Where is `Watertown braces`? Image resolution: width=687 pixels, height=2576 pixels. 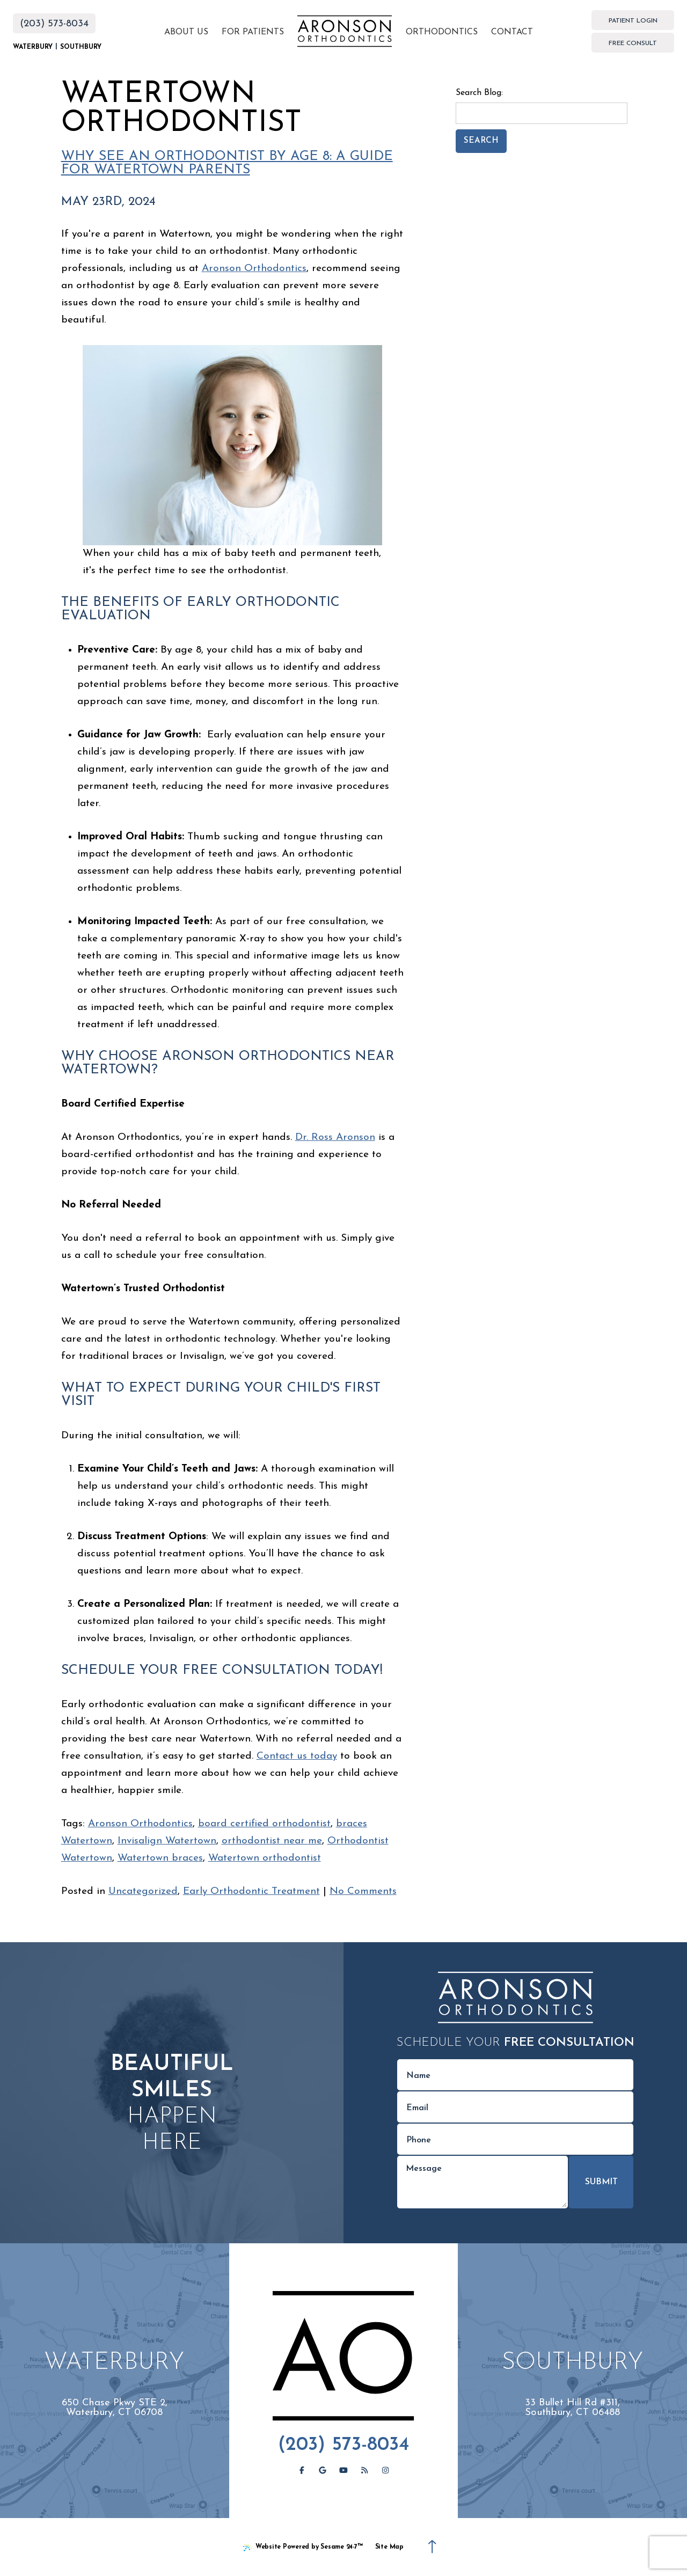
Watertown braces is located at coordinates (160, 1858).